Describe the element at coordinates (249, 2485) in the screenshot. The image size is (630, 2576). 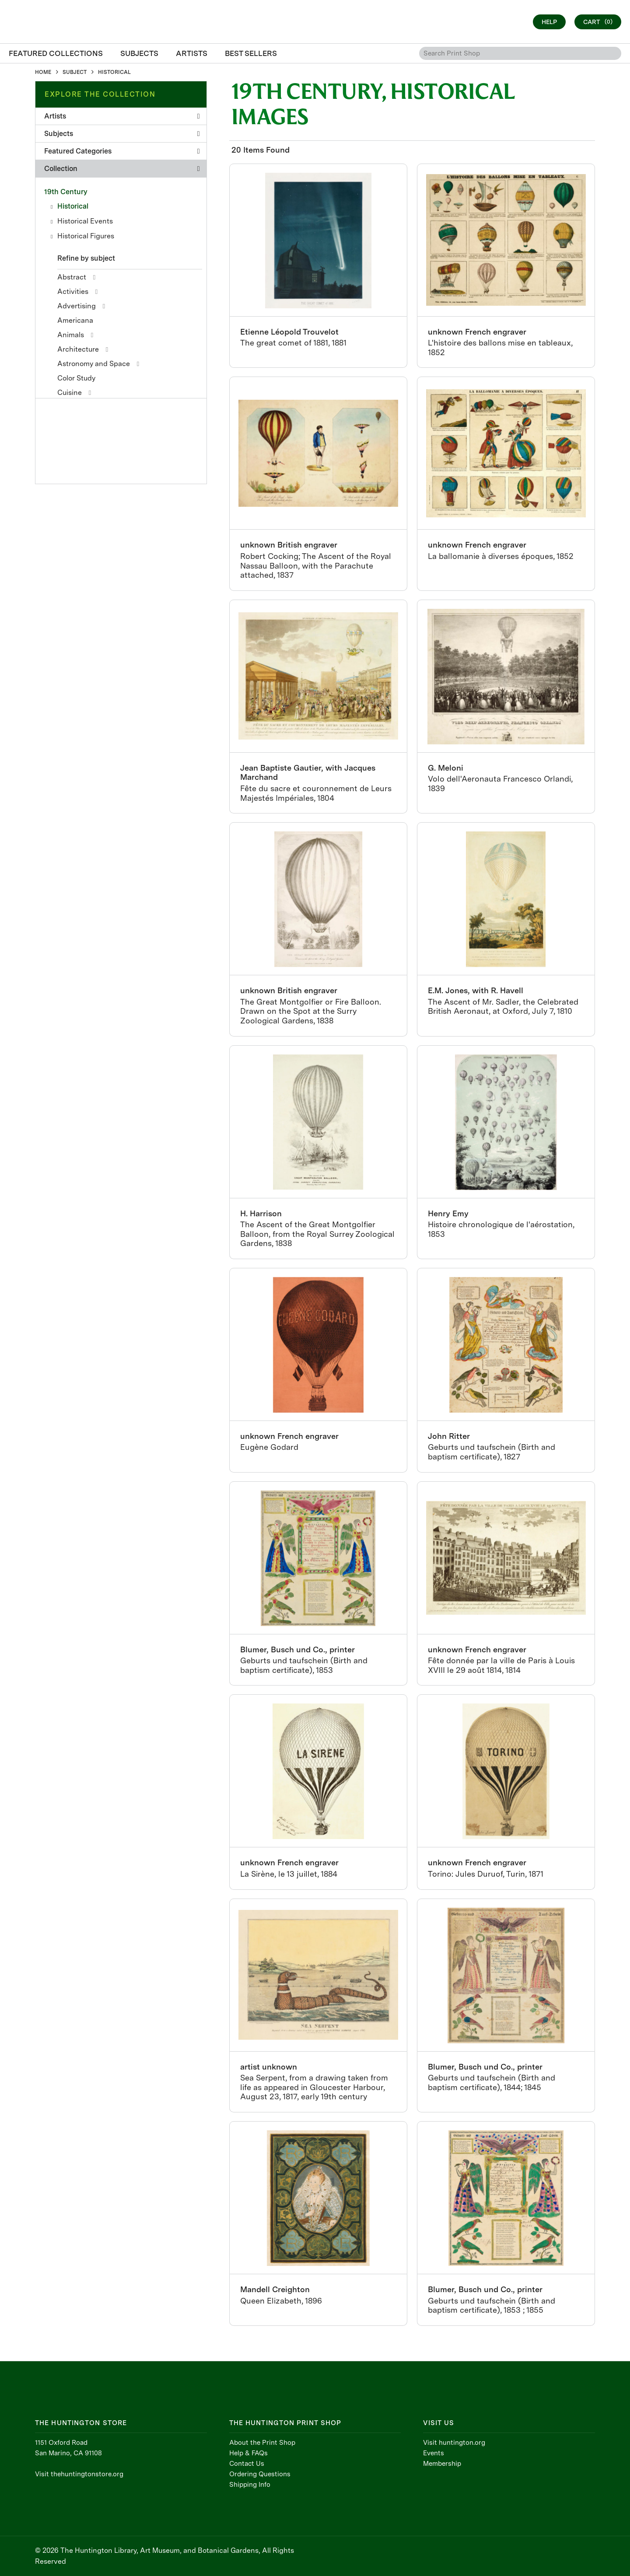
I see `Shipping Info` at that location.